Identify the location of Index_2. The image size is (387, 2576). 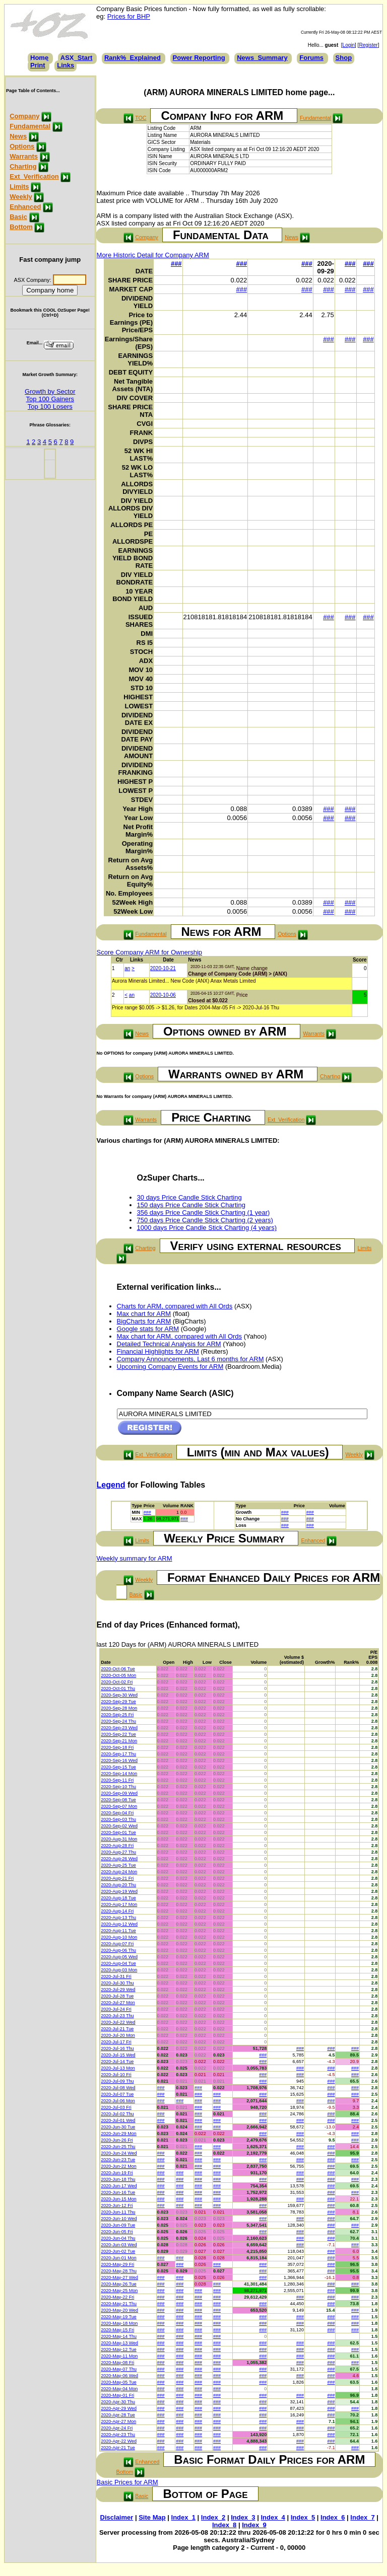
(213, 2517).